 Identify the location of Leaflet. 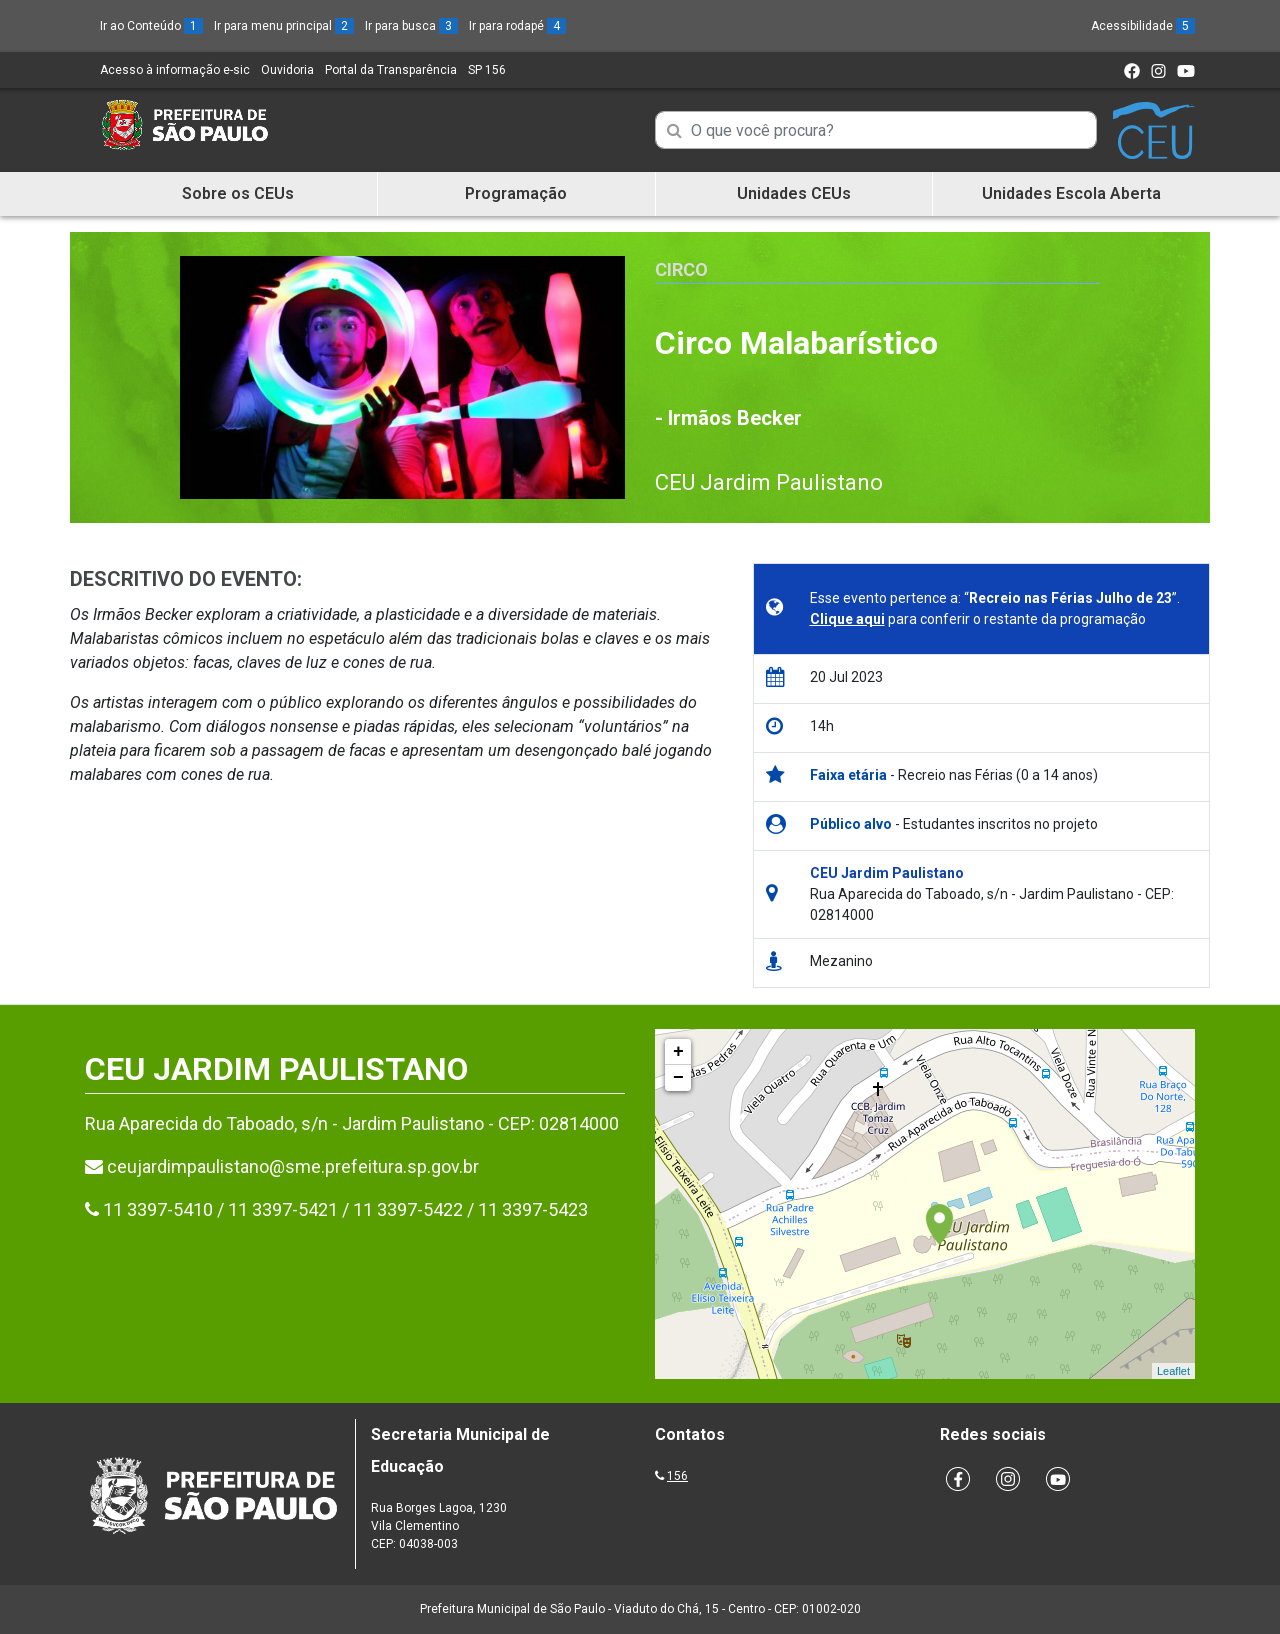
(1173, 1371).